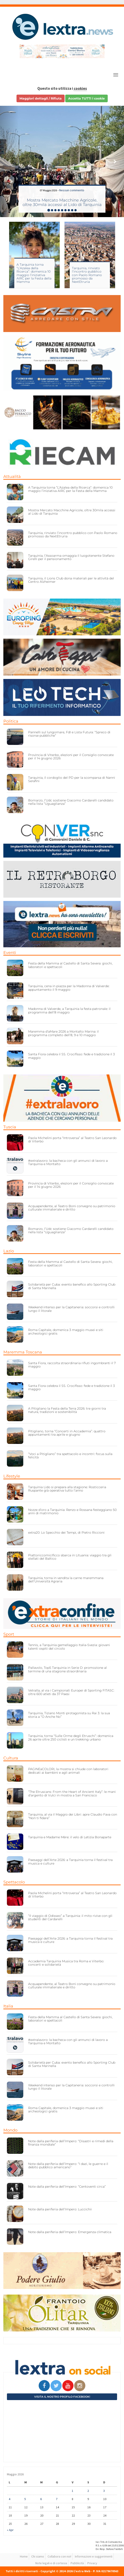  Describe the element at coordinates (71, 756) in the screenshot. I see `Provincia di Viterbo, elezioni per il Consiglio convocate per il 14 giugno 2026` at that location.